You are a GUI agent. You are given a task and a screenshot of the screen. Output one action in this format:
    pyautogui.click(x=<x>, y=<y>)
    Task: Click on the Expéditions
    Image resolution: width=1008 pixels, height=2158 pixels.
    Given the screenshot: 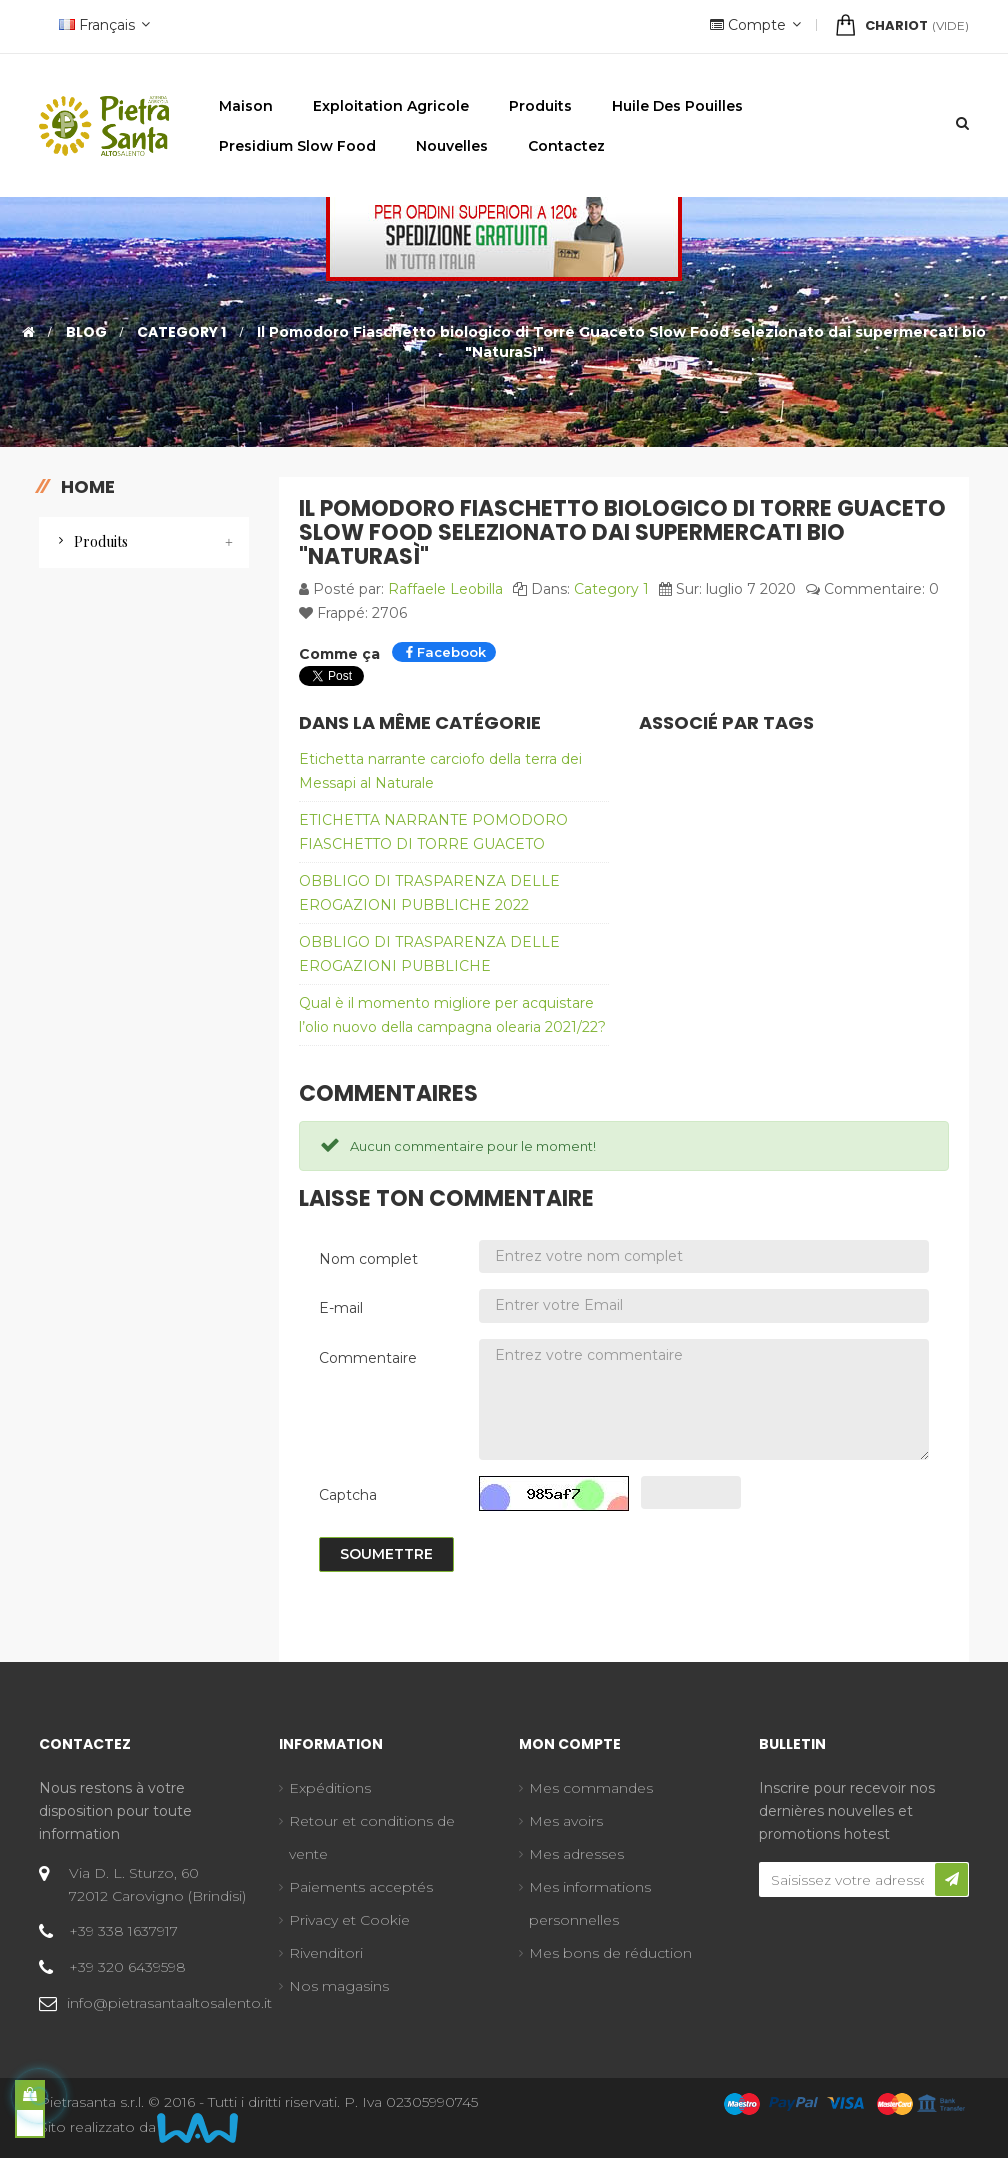 What is the action you would take?
    pyautogui.click(x=330, y=1788)
    